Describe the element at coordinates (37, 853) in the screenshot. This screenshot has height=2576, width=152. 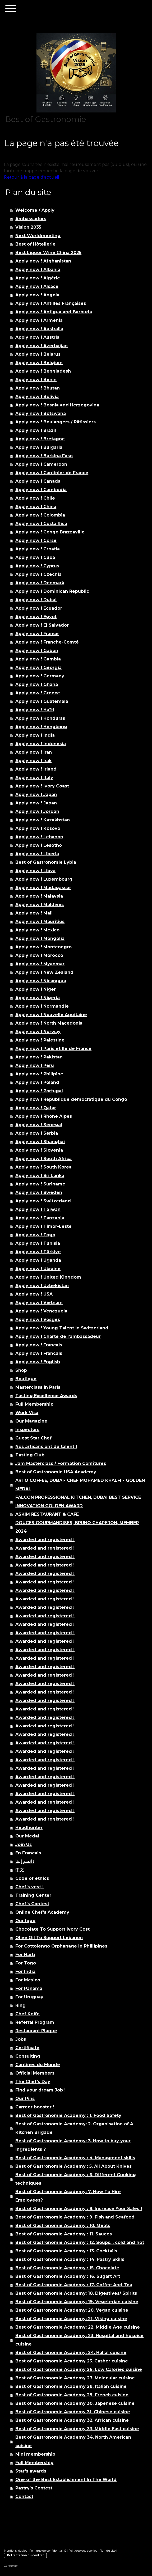
I see `Apply now ! Liberia` at that location.